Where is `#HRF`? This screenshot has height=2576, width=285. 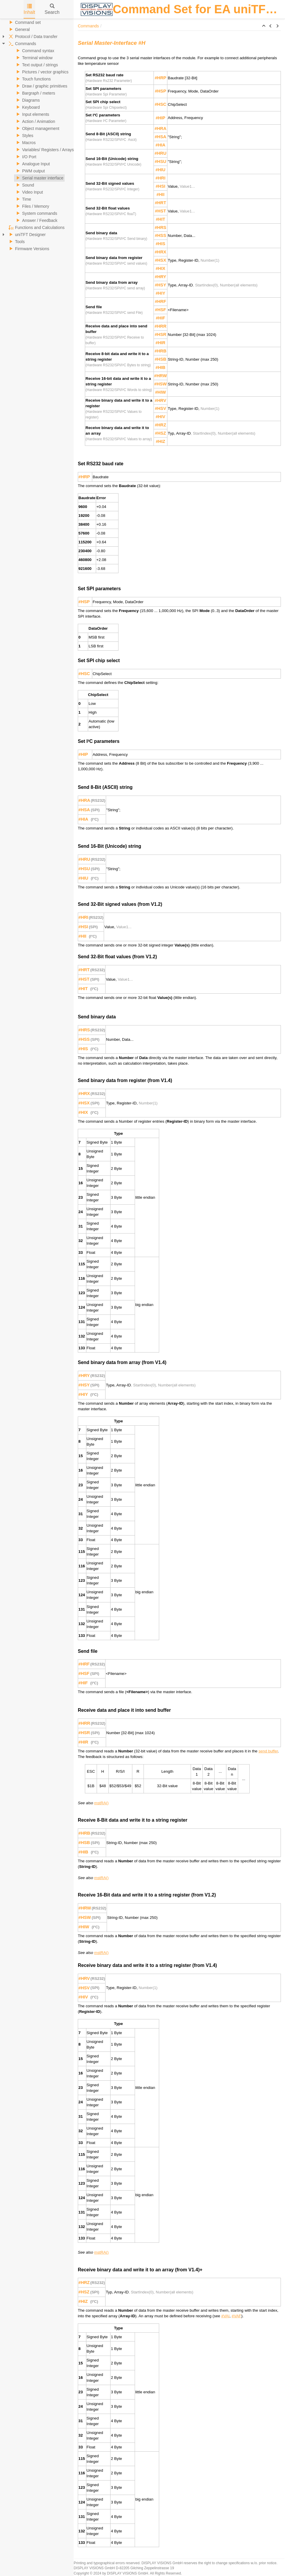
#HRF is located at coordinates (160, 301).